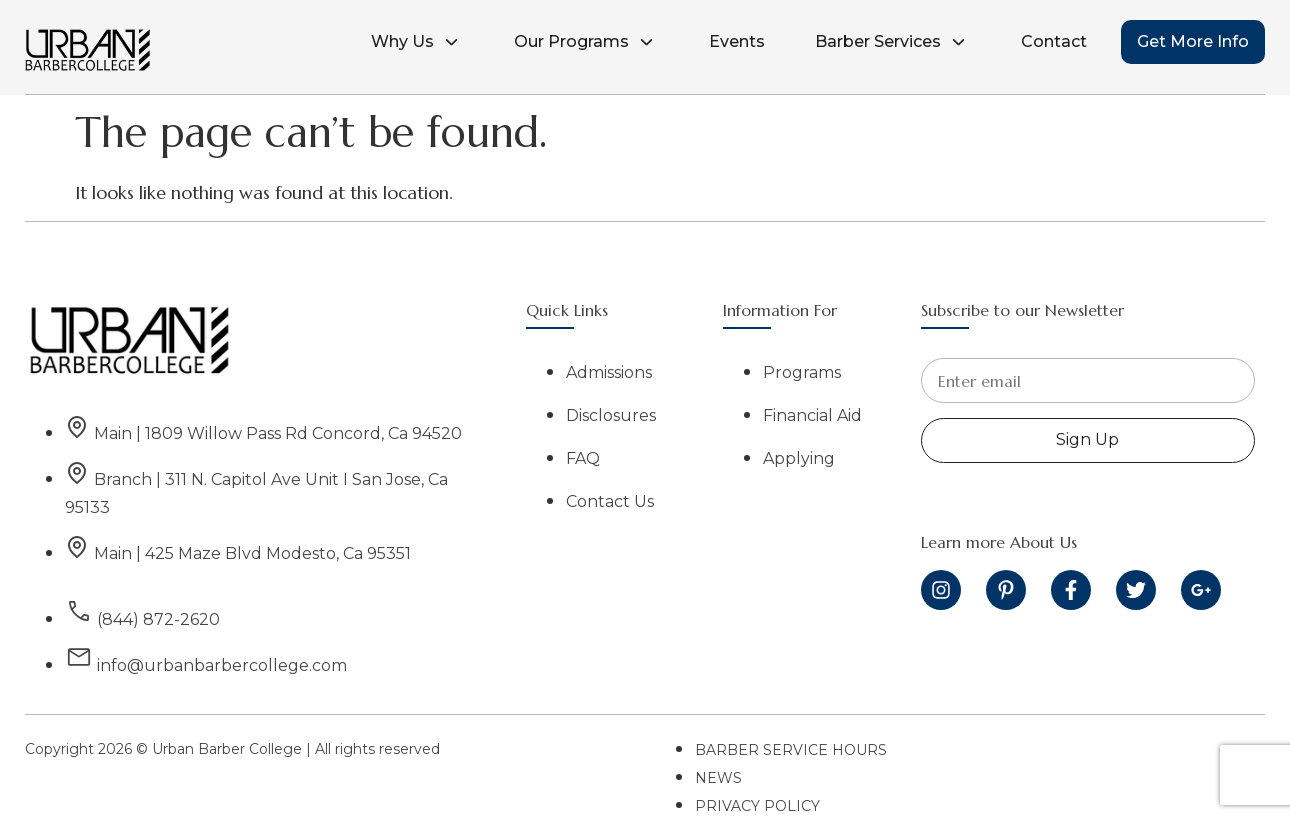 This screenshot has width=1290, height=819. I want to click on Contact, so click(1054, 41).